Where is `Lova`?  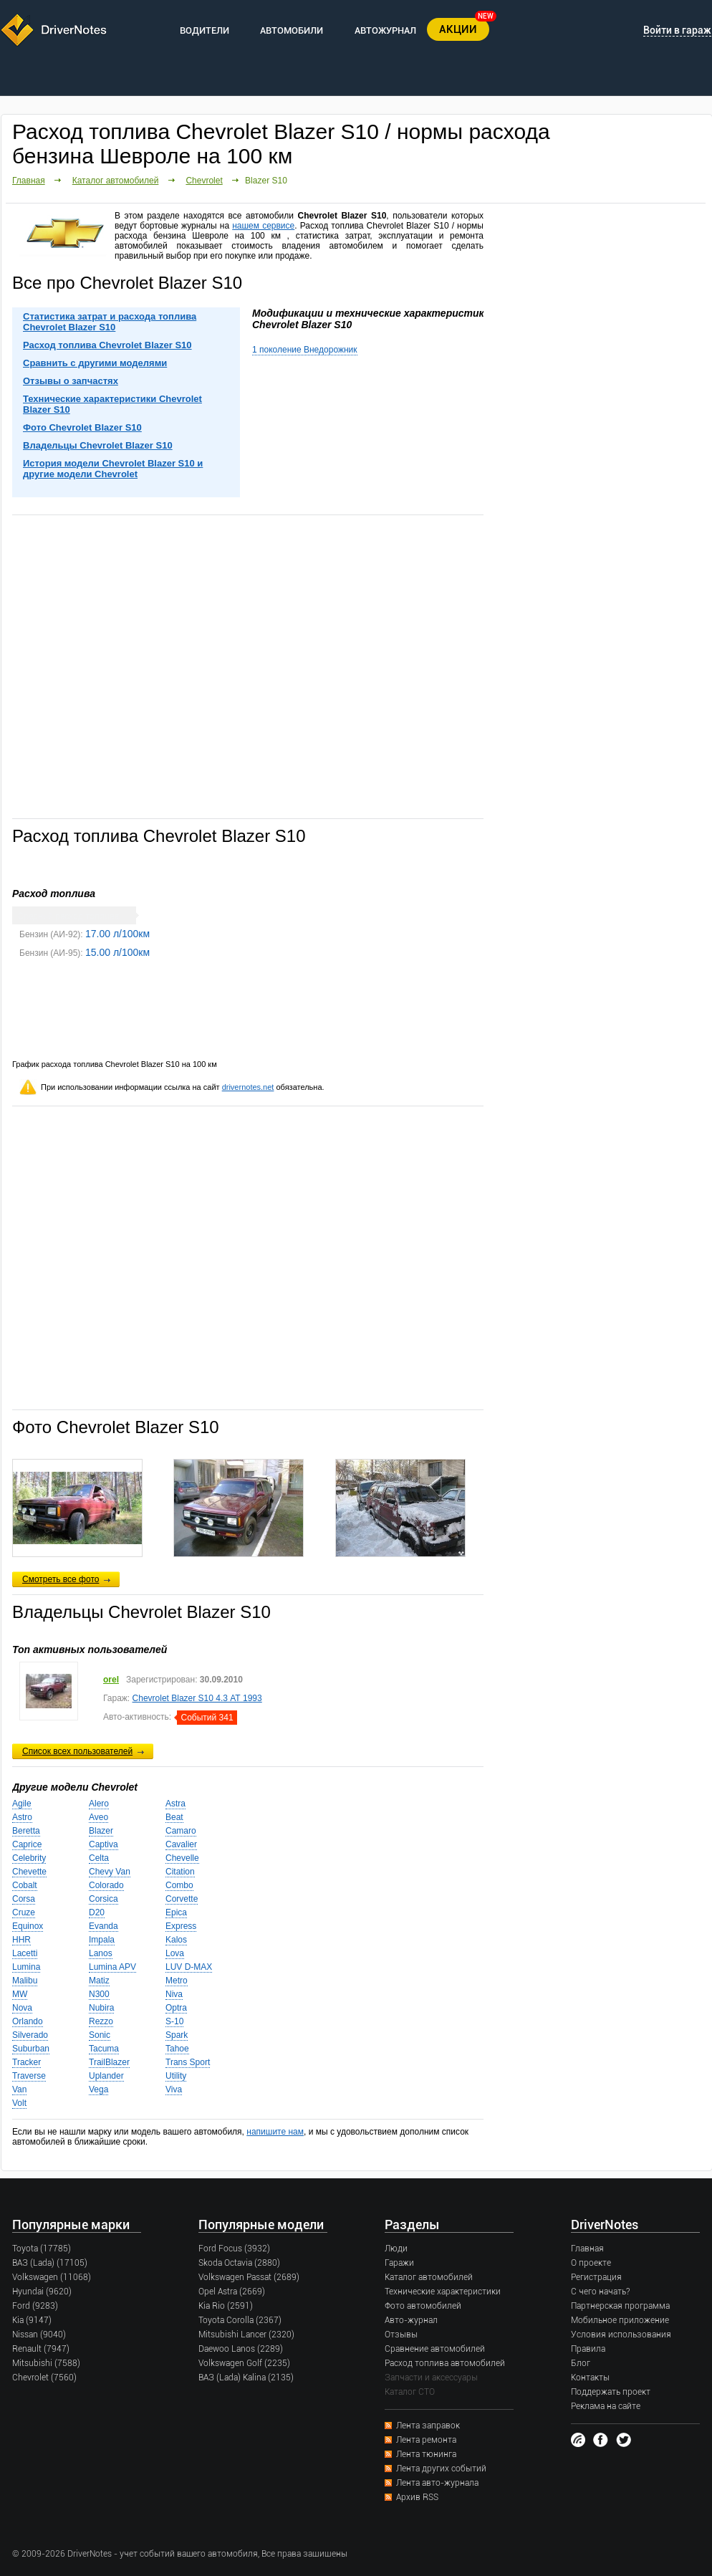 Lova is located at coordinates (174, 1953).